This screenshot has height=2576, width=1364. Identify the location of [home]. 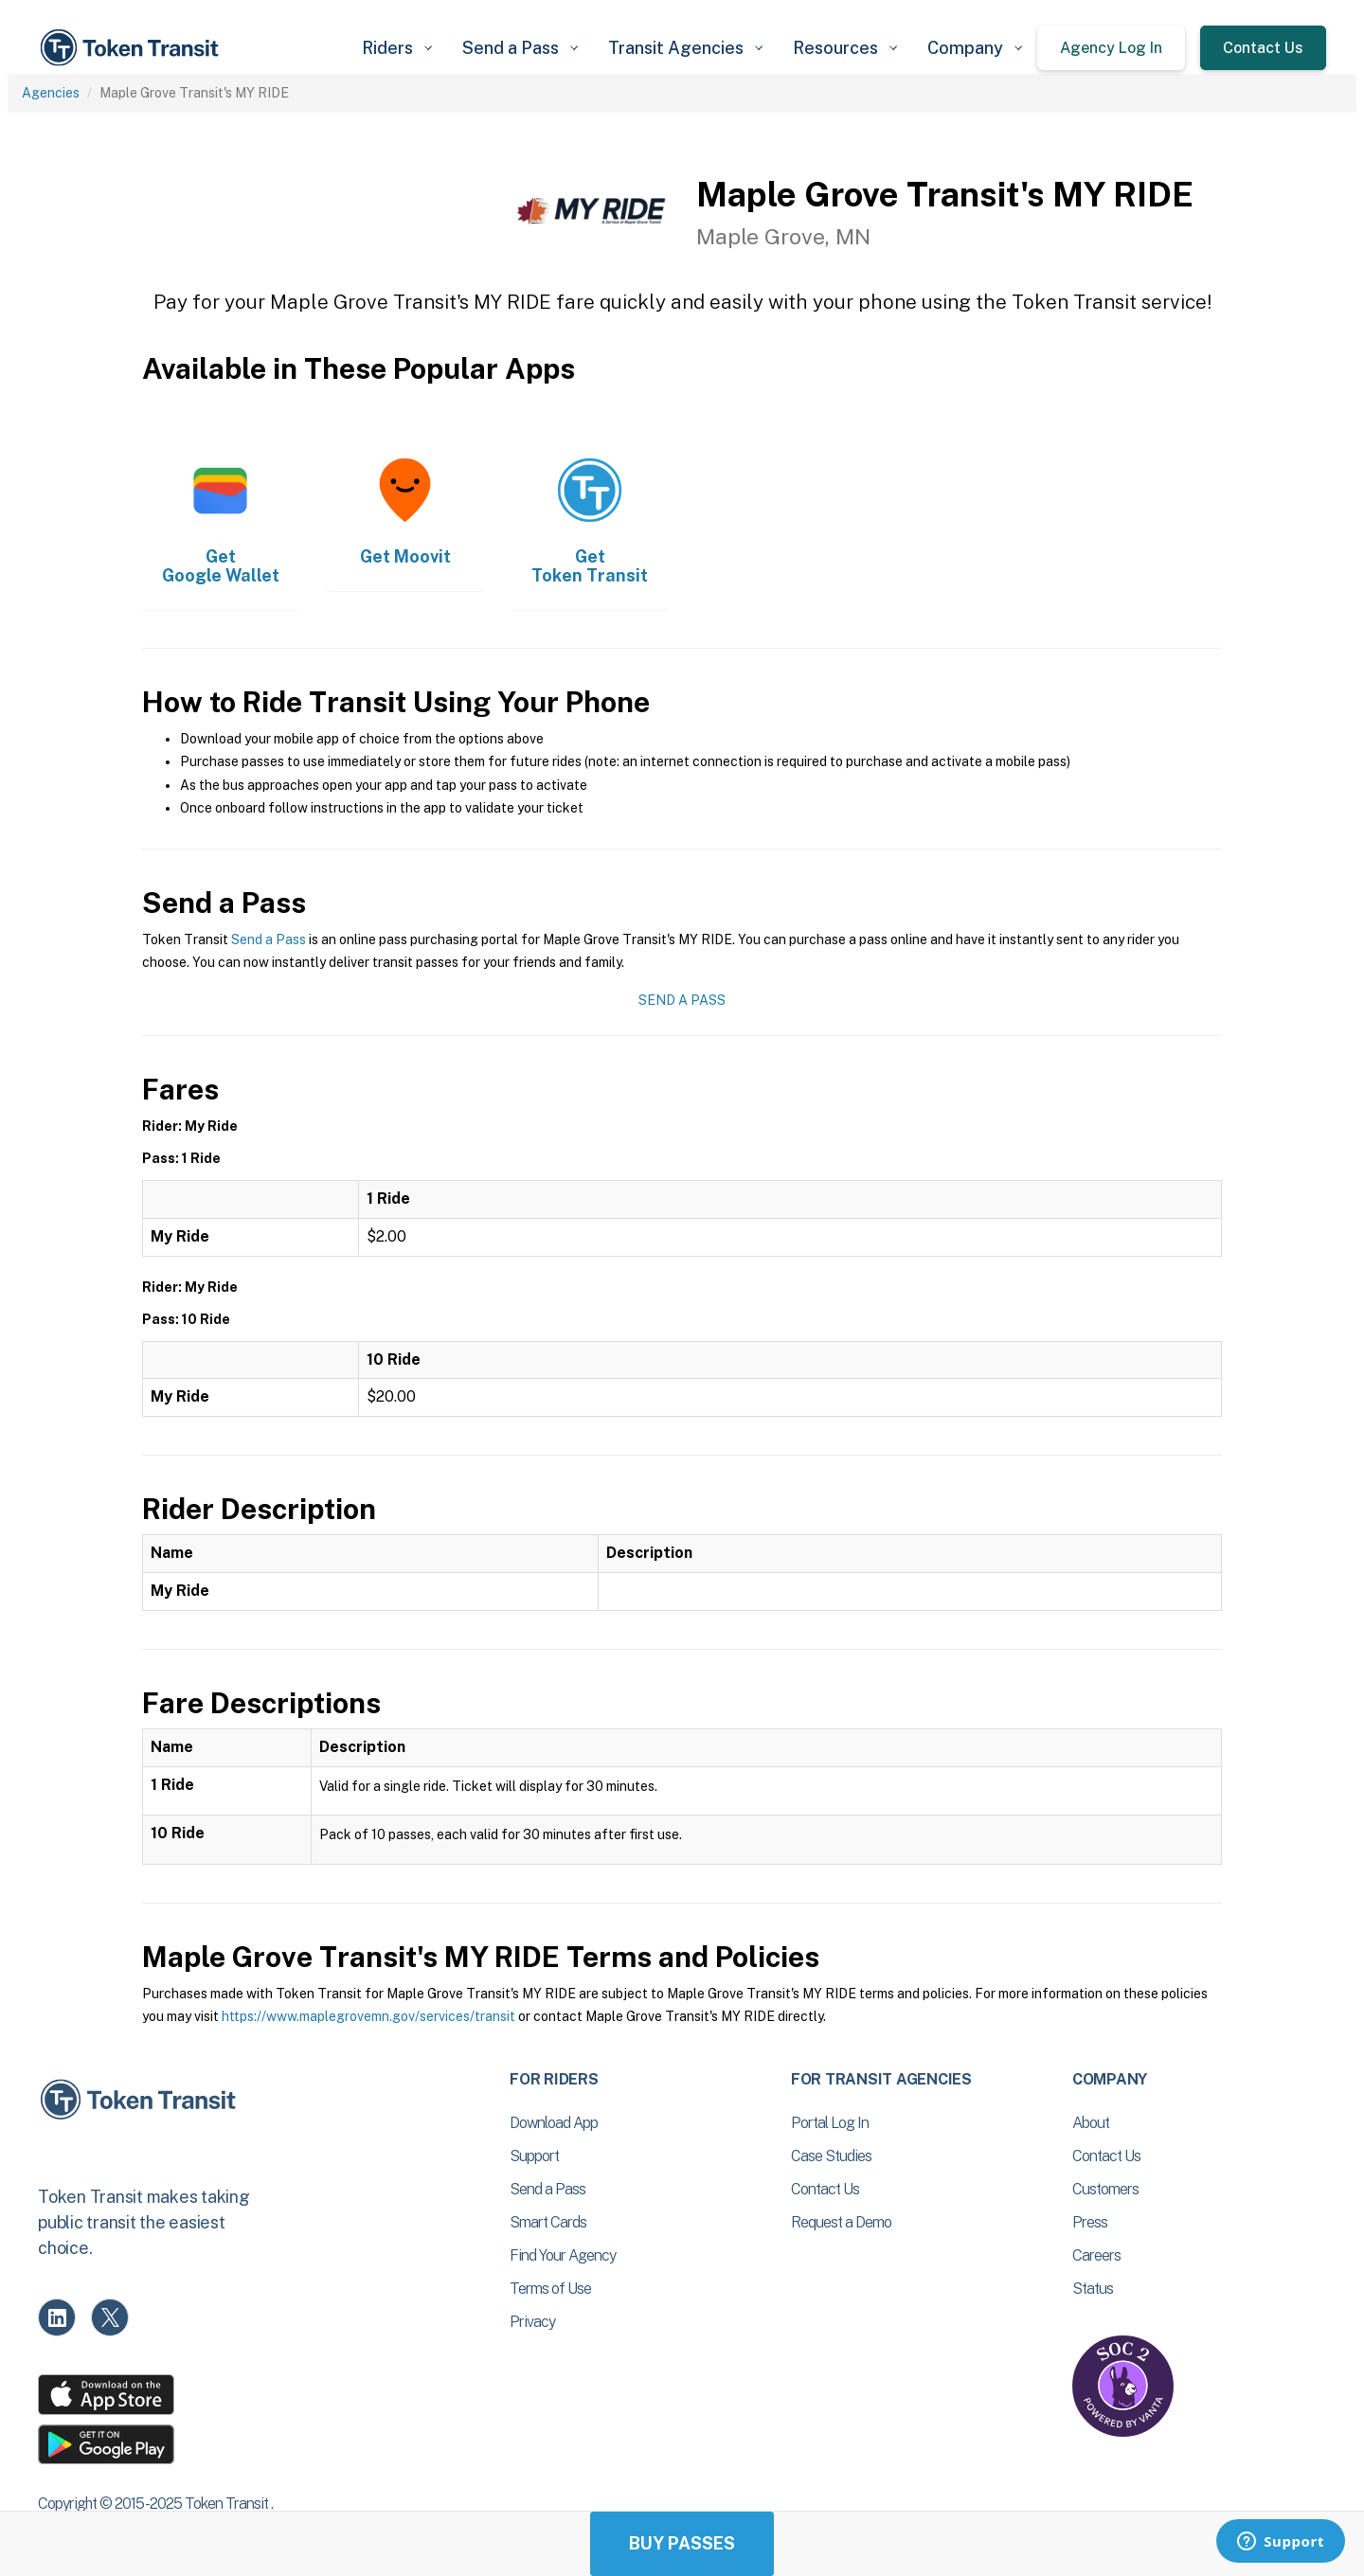
(132, 48).